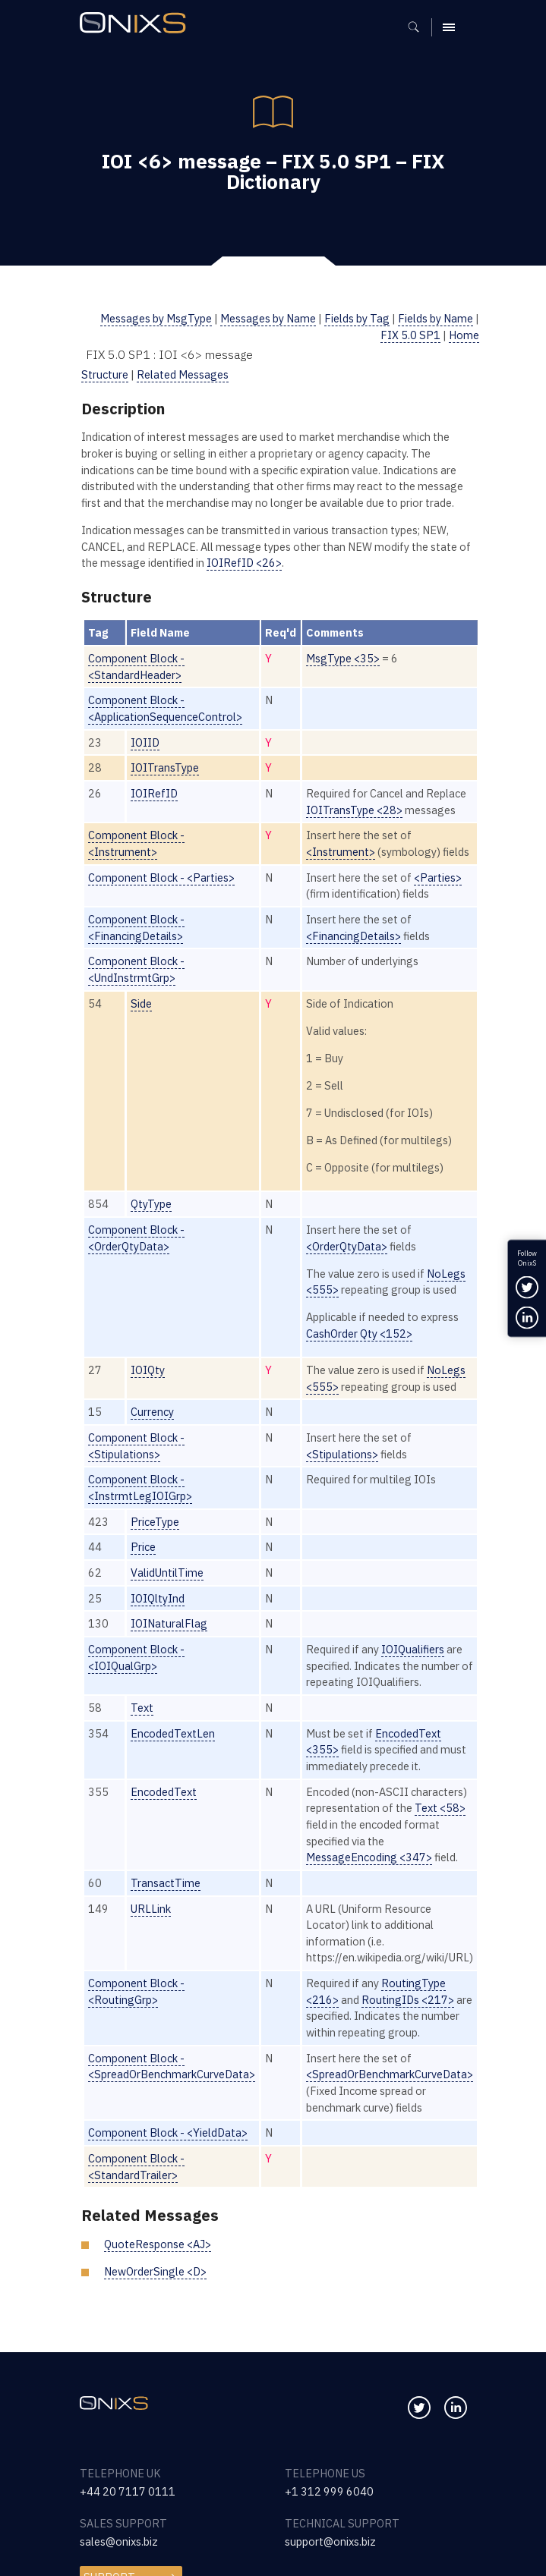 The height and width of the screenshot is (2576, 546). I want to click on <Instrument>, so click(340, 852).